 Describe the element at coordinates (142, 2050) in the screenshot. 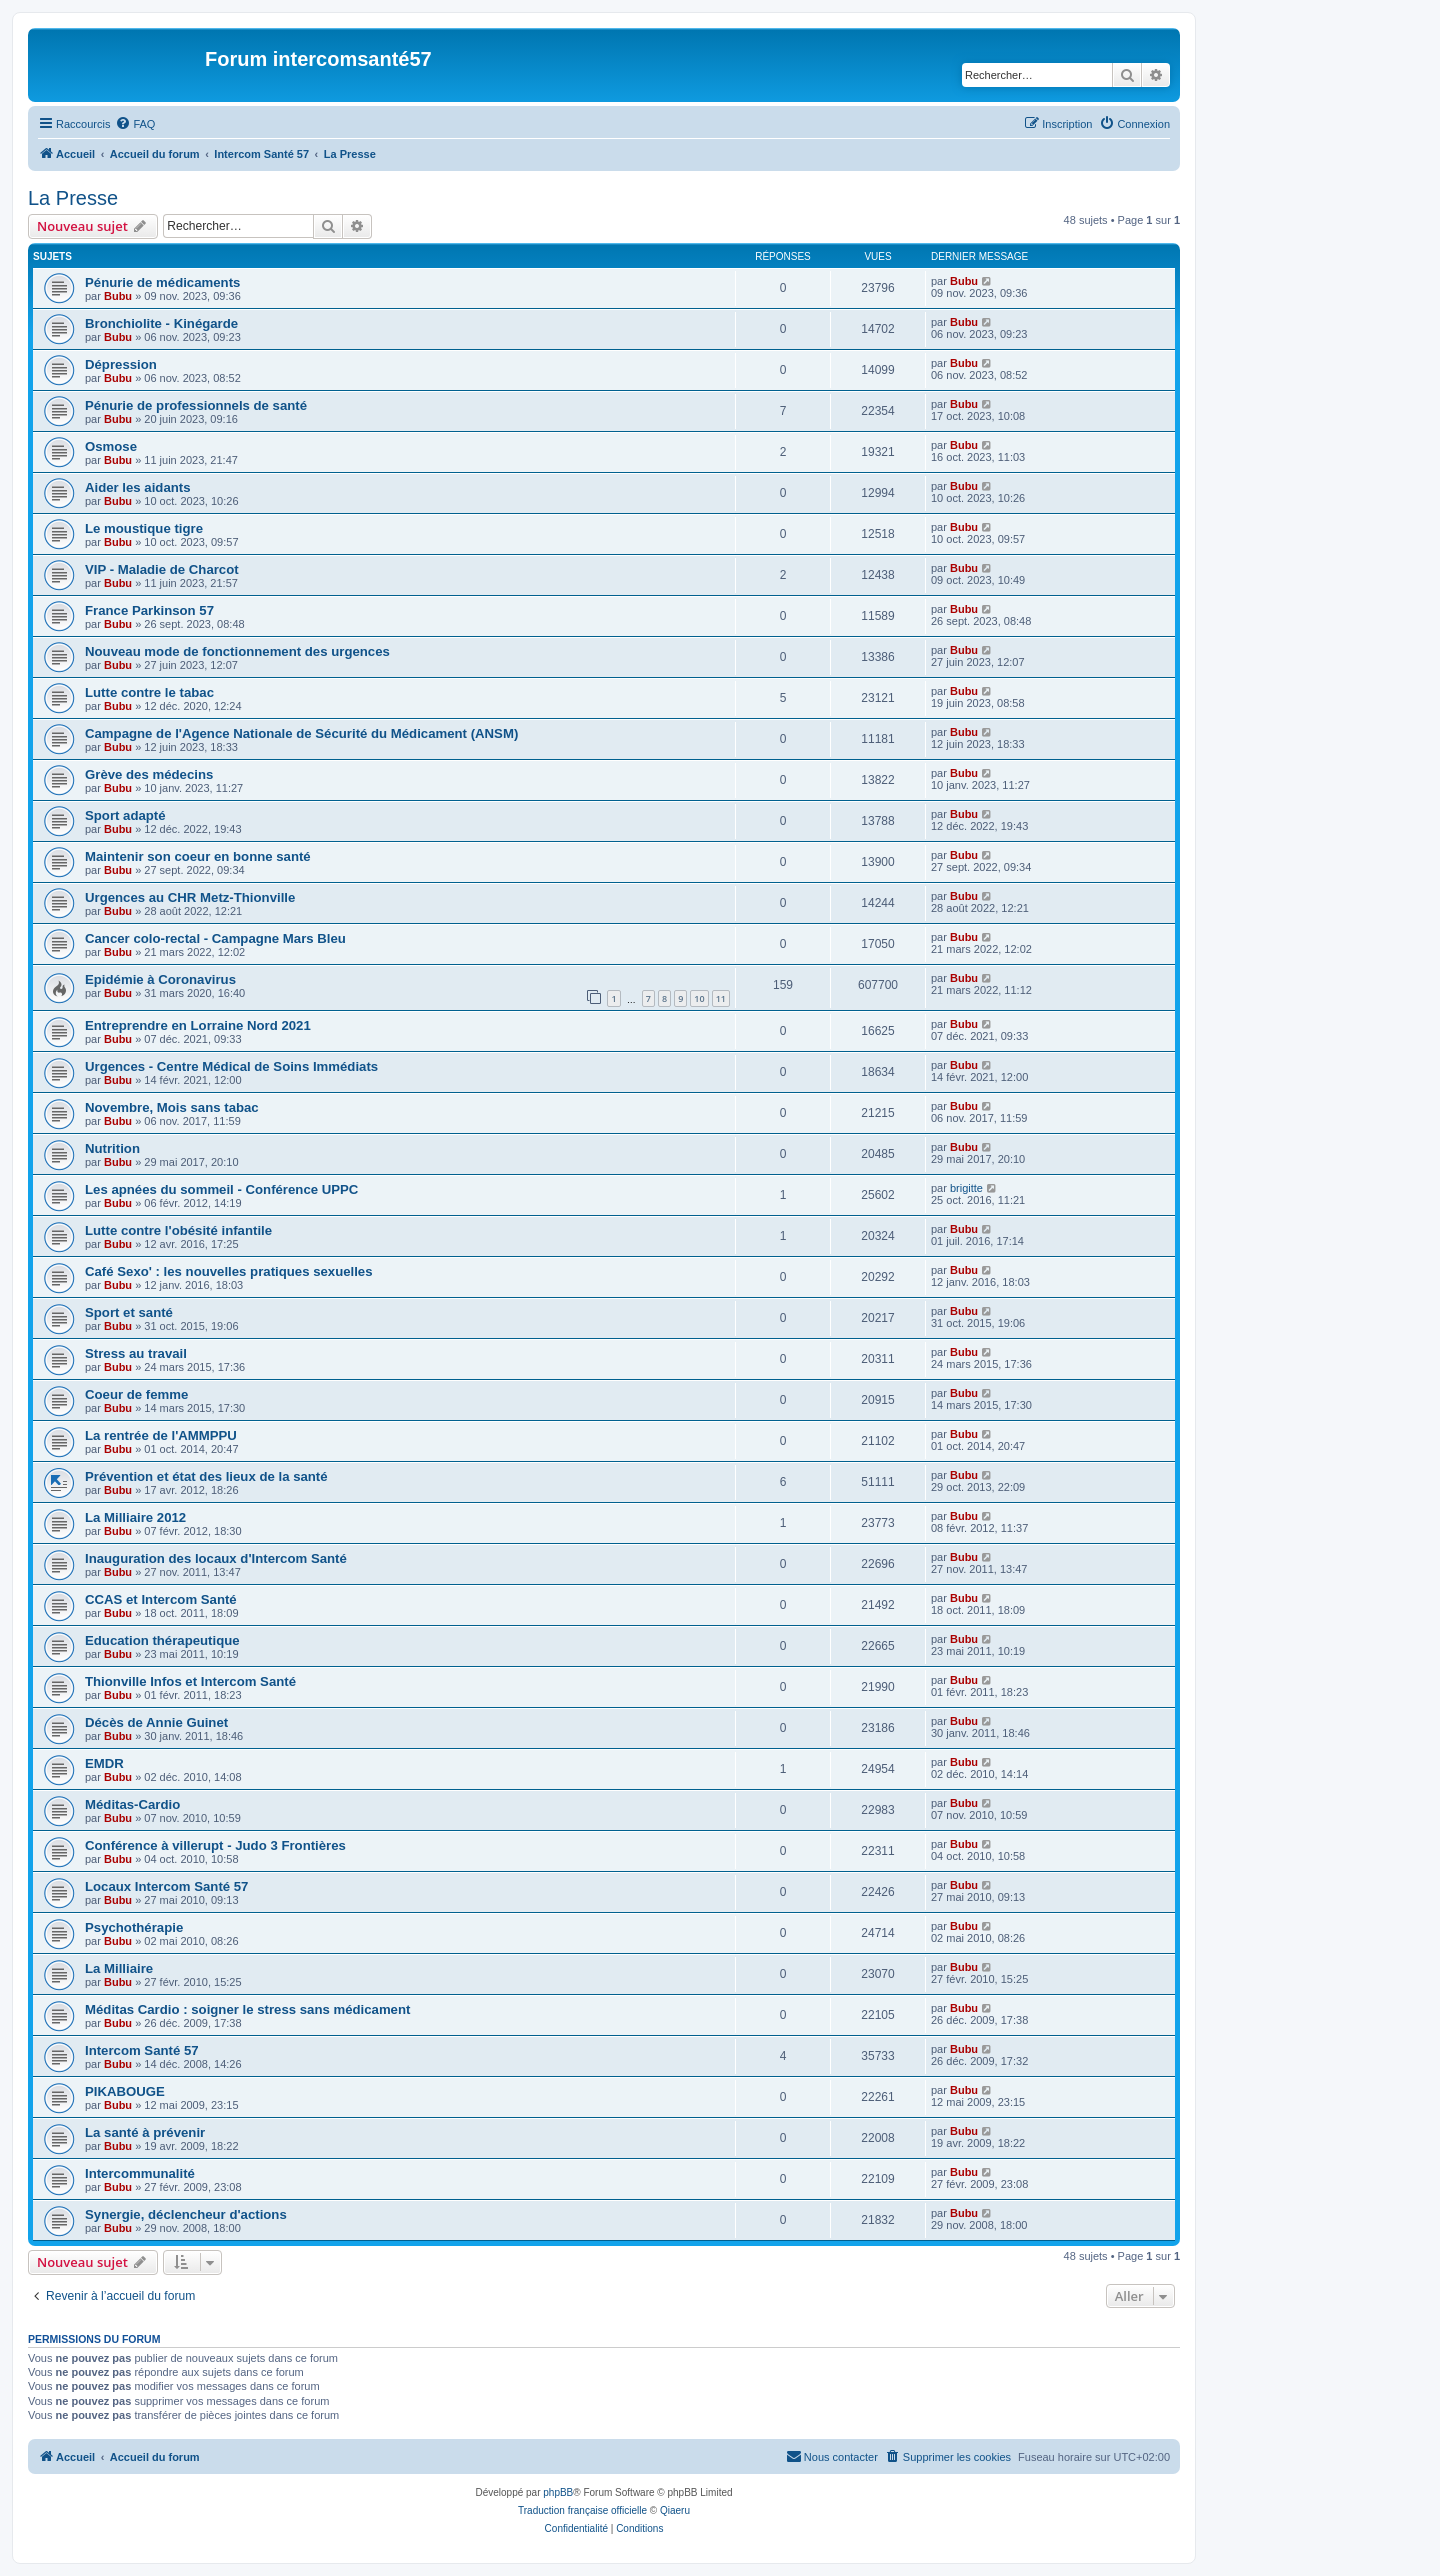

I see `Intercom Santé 57` at that location.